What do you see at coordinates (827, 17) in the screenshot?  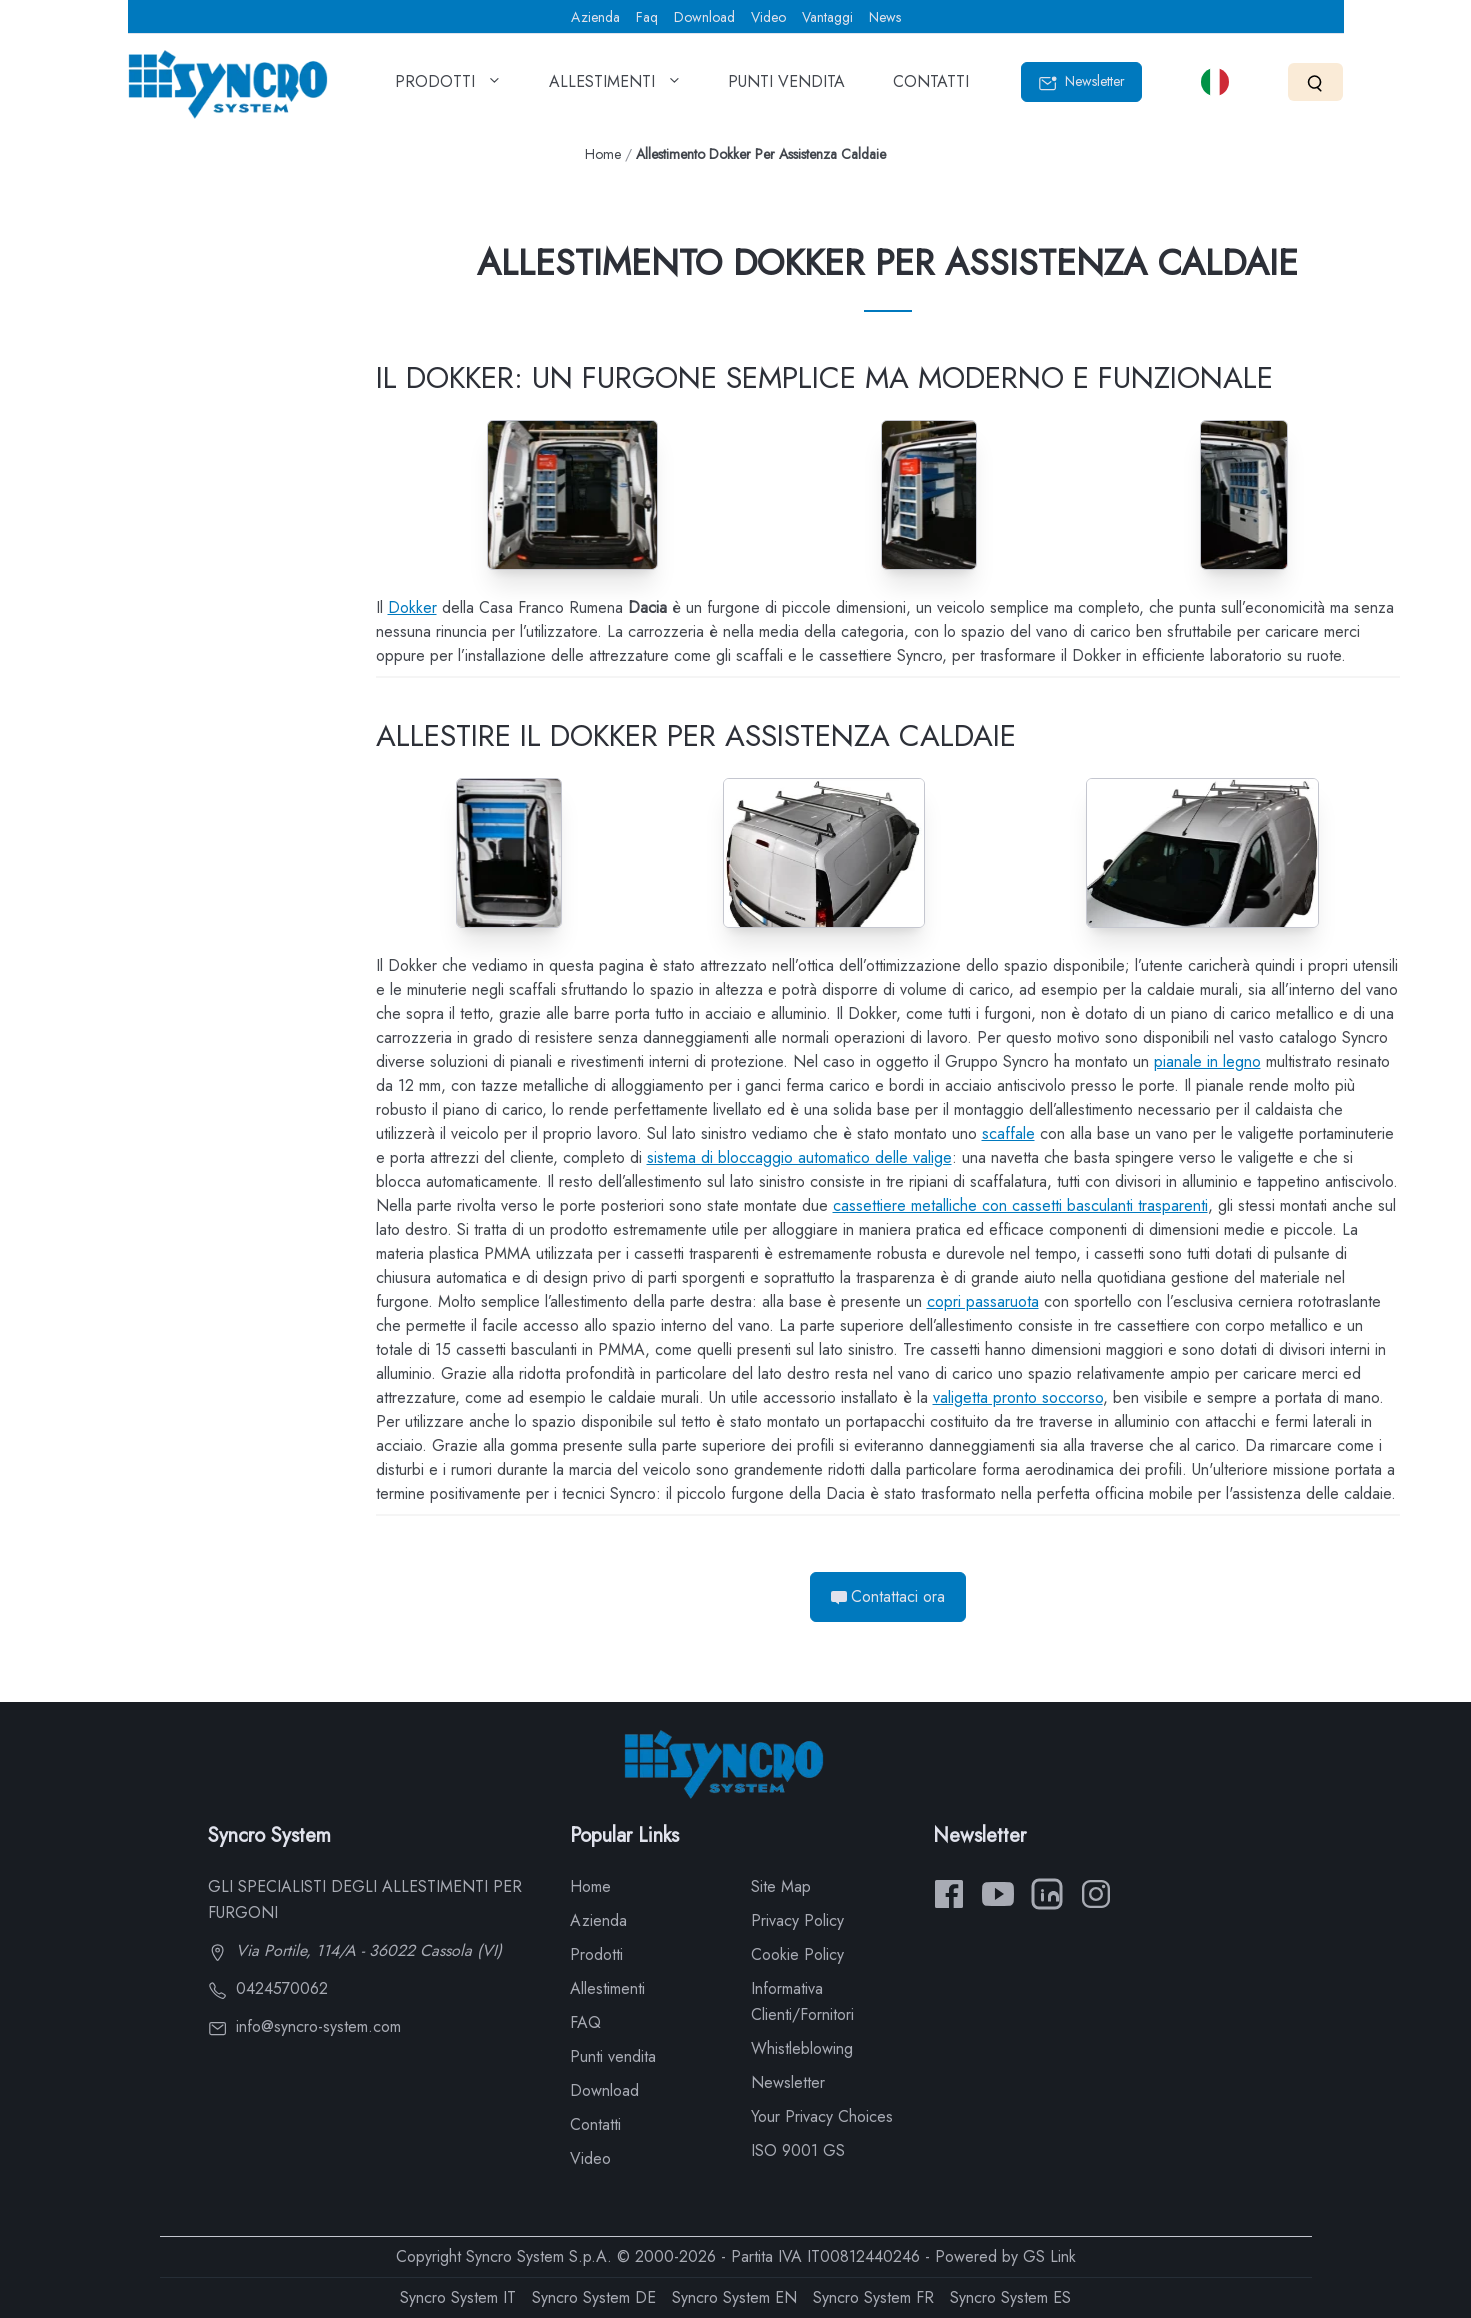 I see `Vantaggi` at bounding box center [827, 17].